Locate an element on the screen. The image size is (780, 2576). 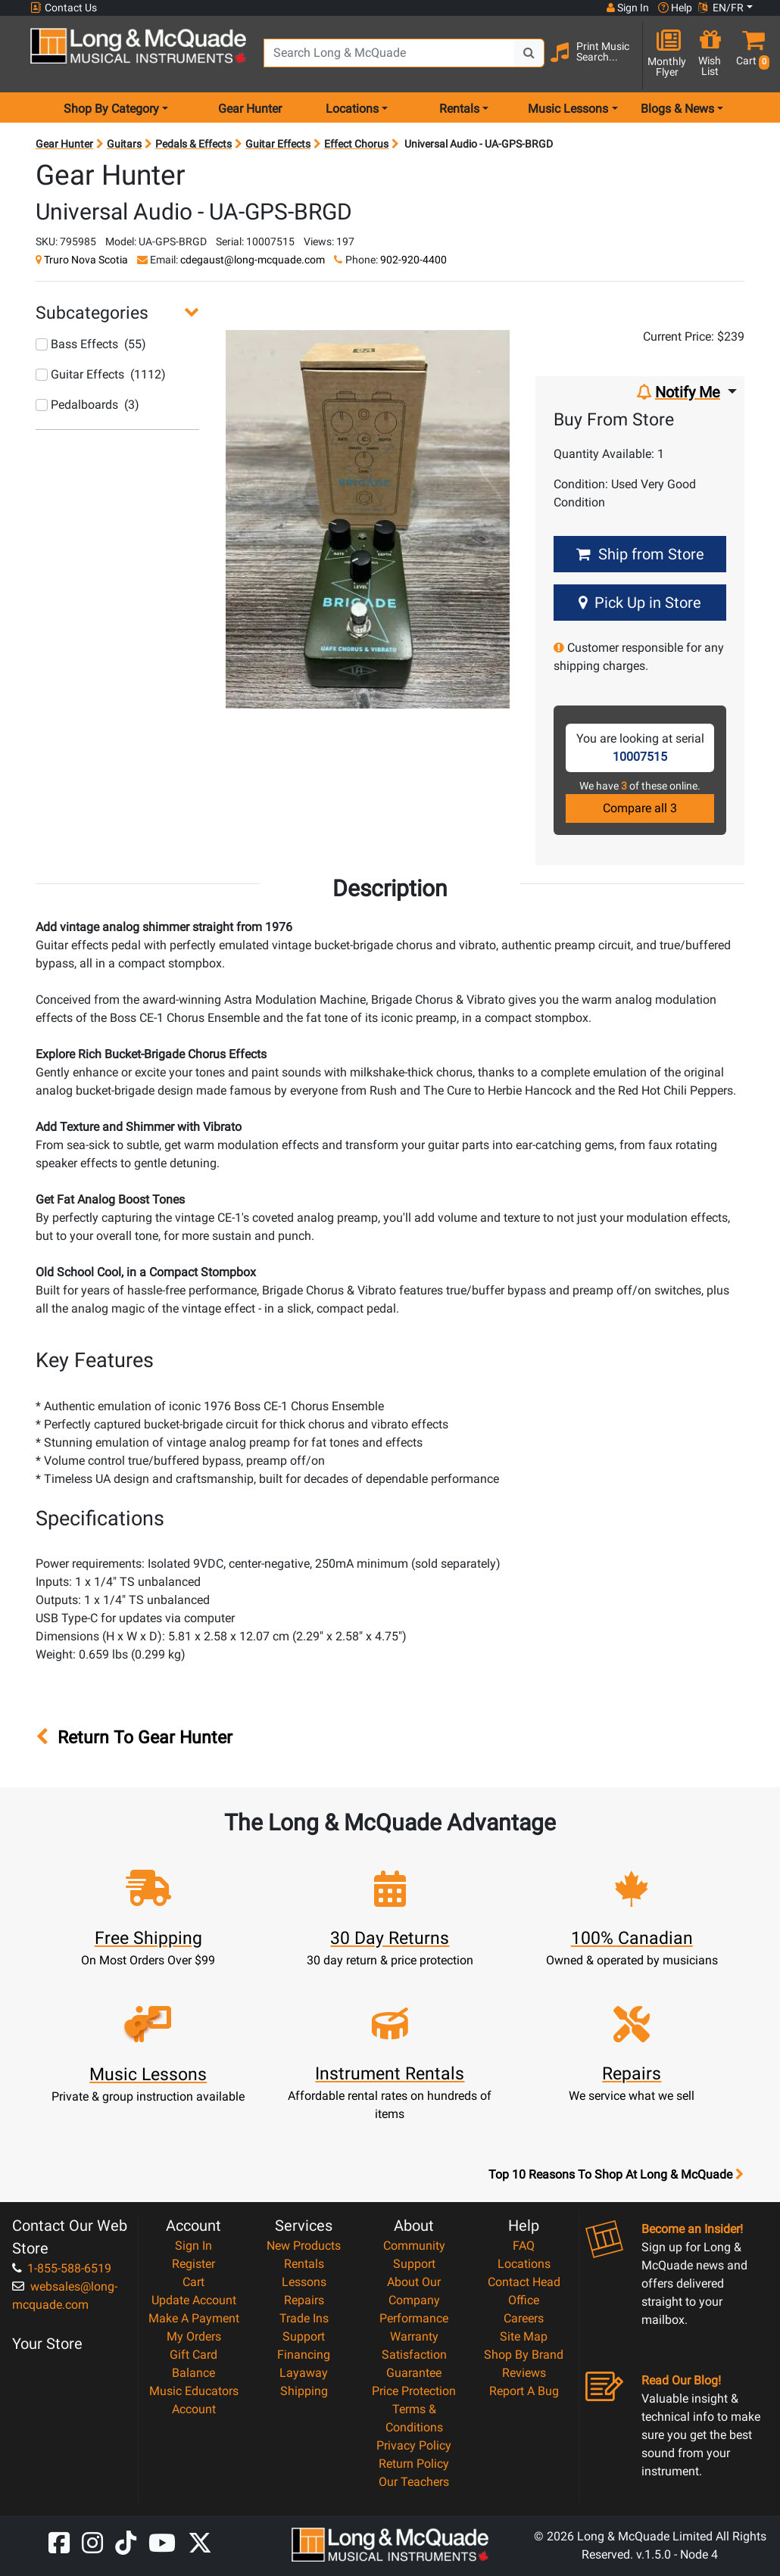
FAQ is located at coordinates (524, 2245).